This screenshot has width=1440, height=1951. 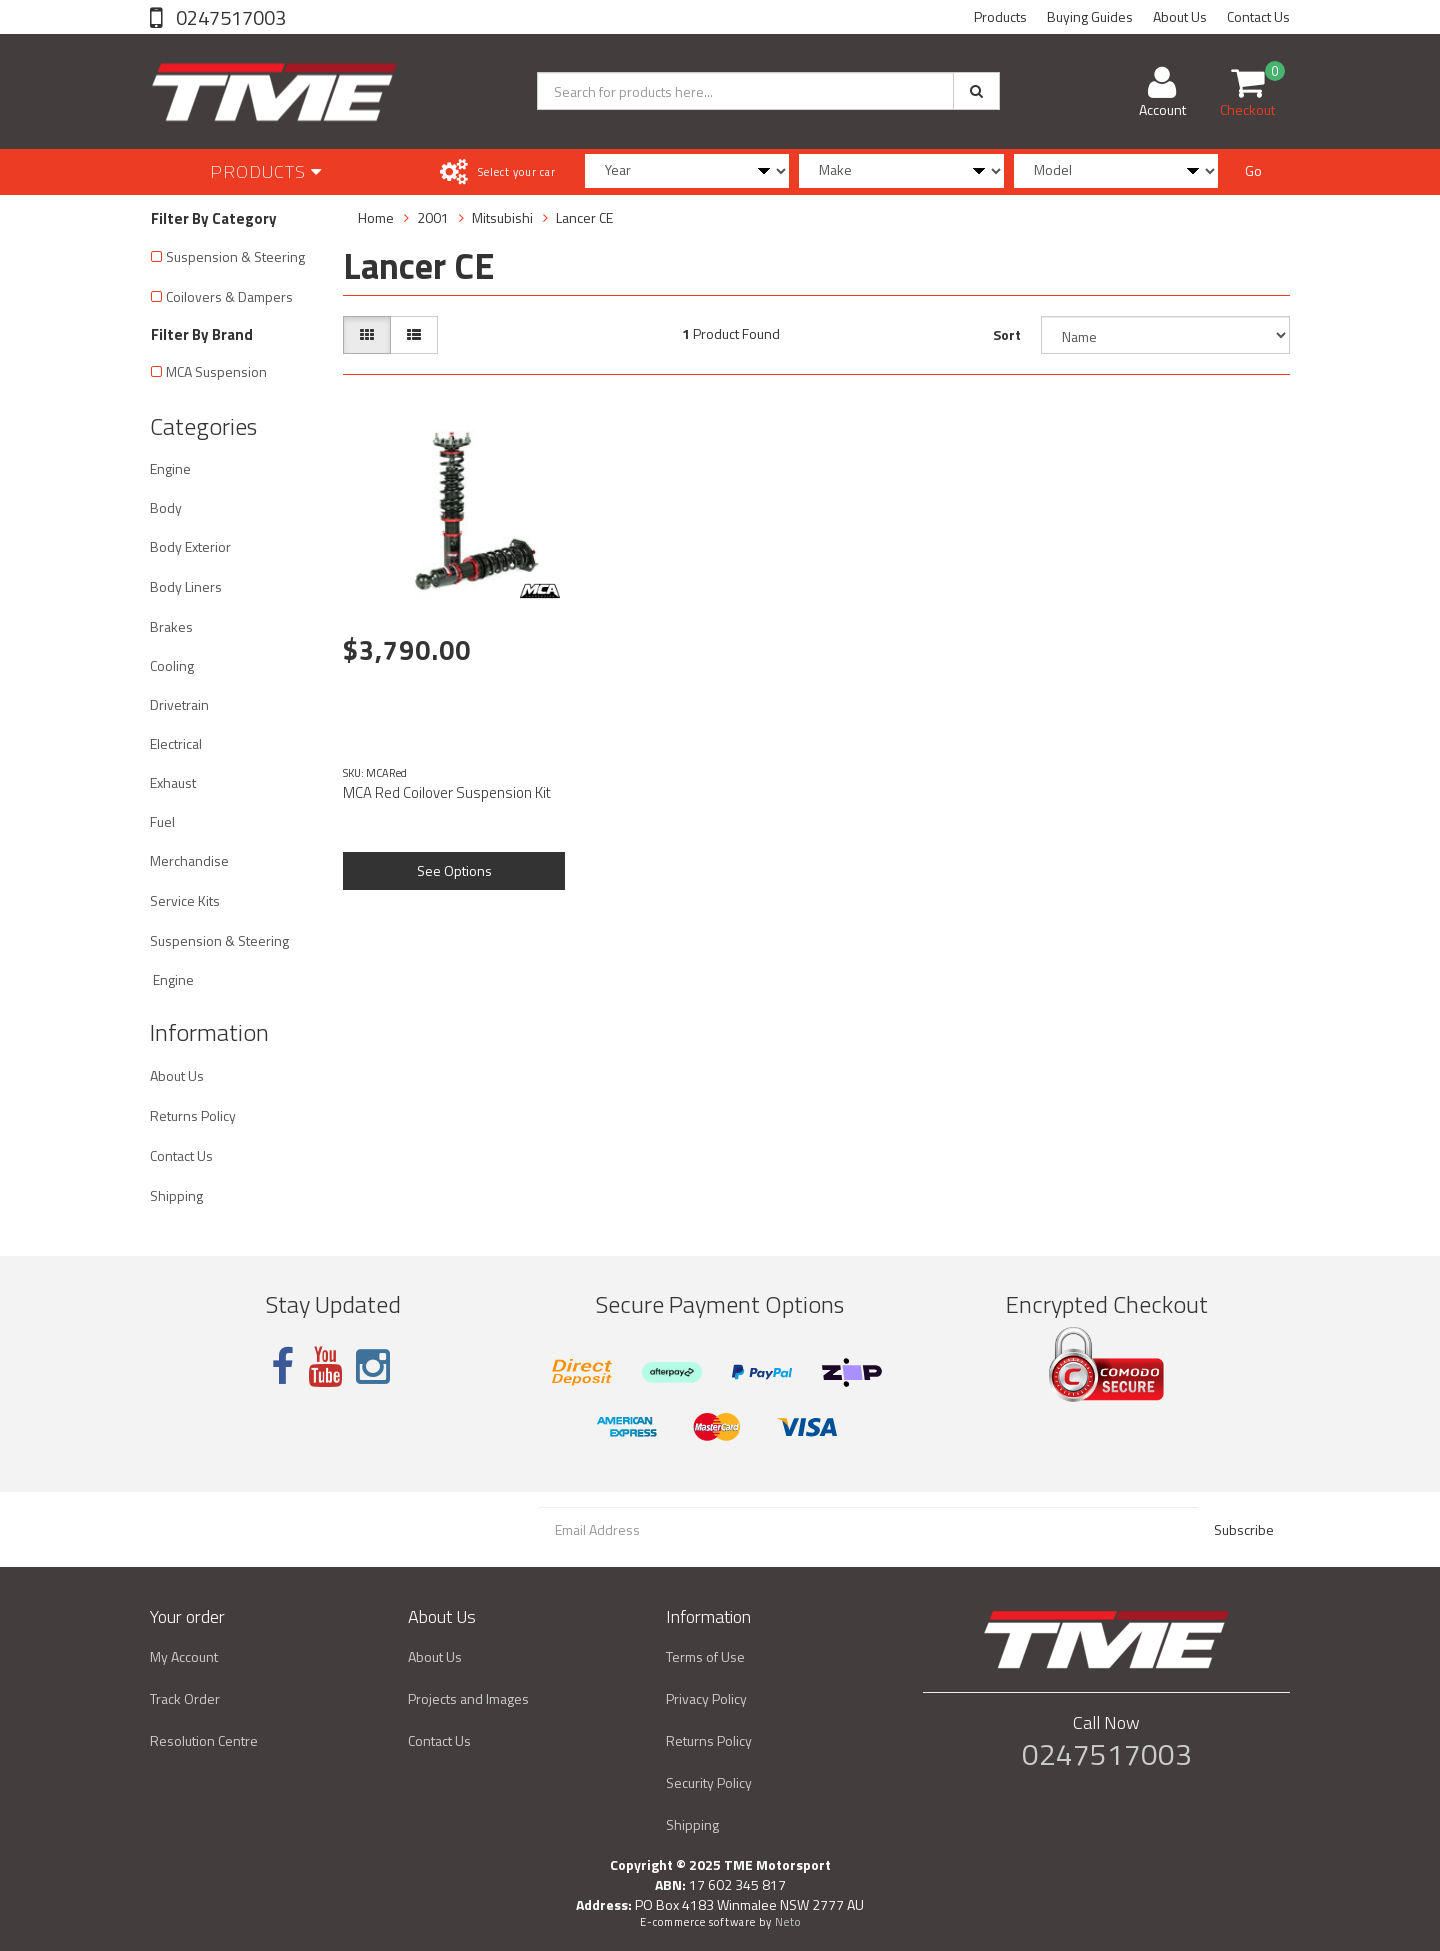 I want to click on Body, so click(x=166, y=507).